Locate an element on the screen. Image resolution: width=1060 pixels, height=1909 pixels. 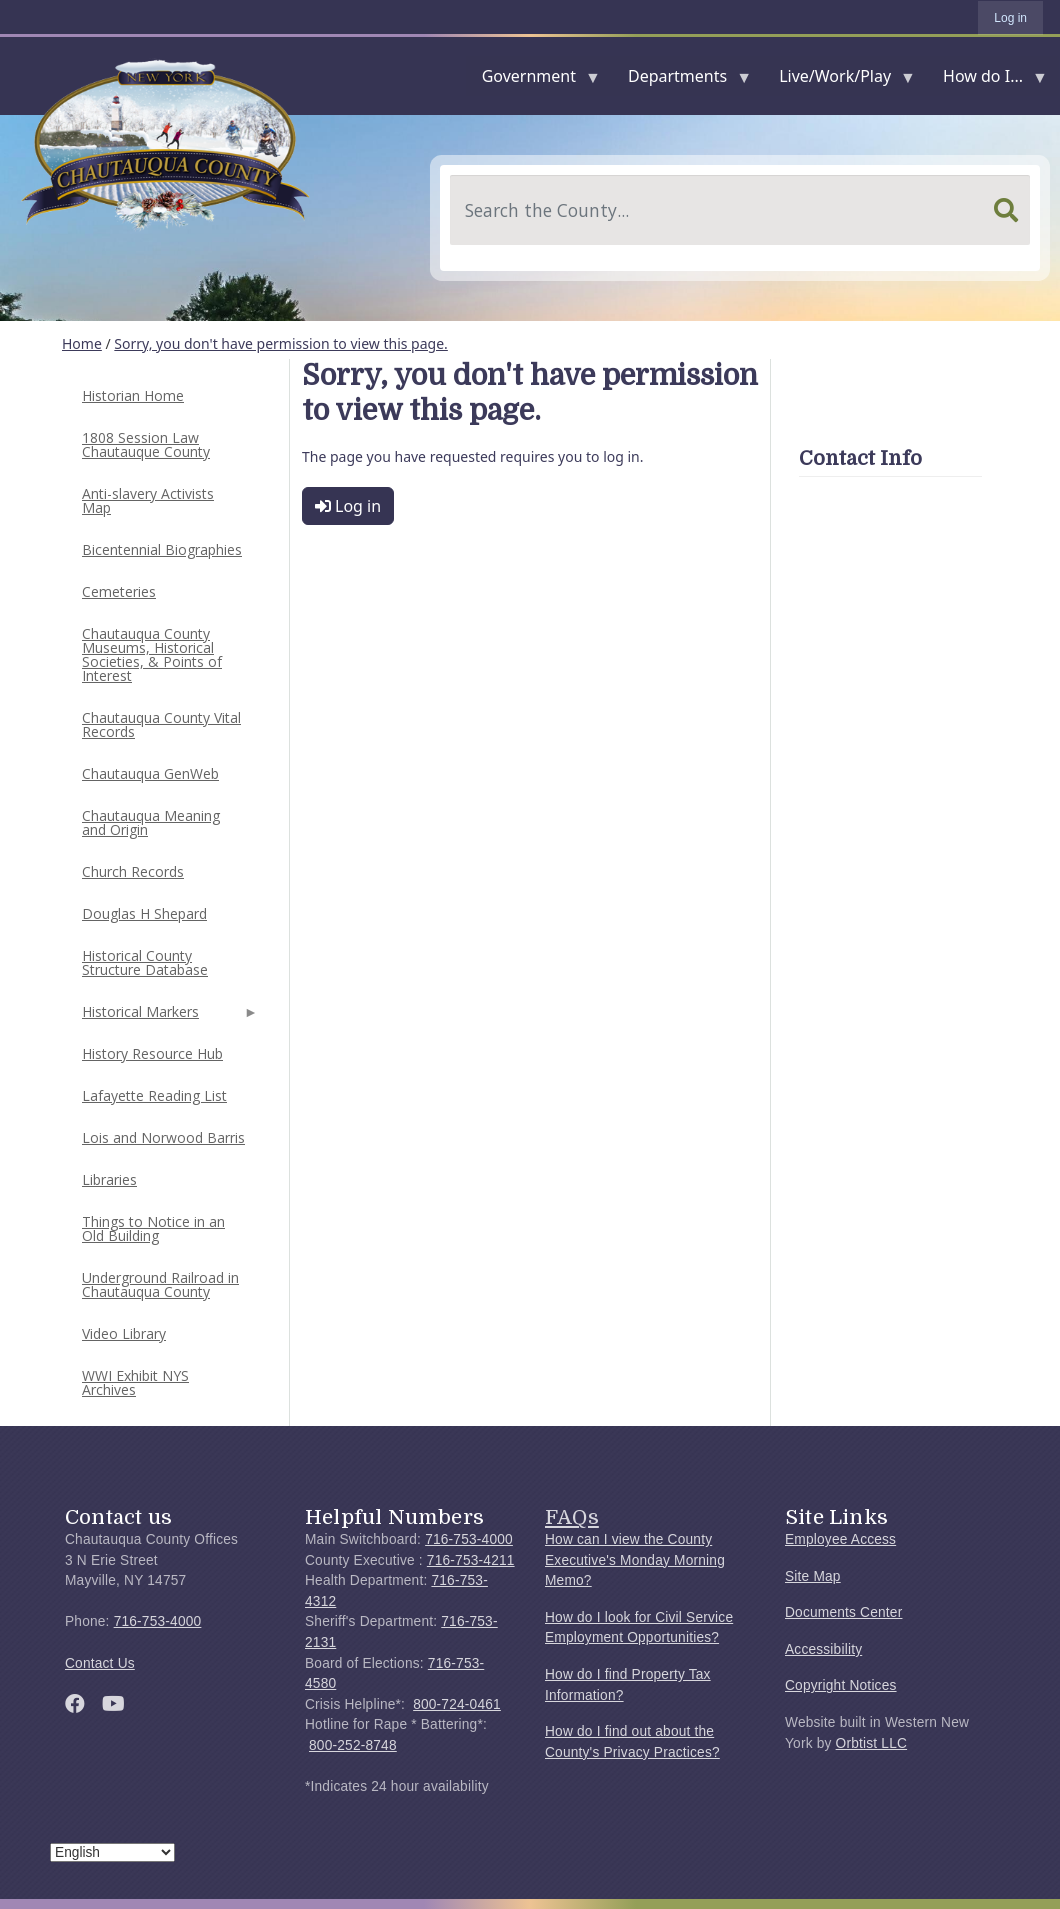
Douglas H Shepard is located at coordinates (144, 913).